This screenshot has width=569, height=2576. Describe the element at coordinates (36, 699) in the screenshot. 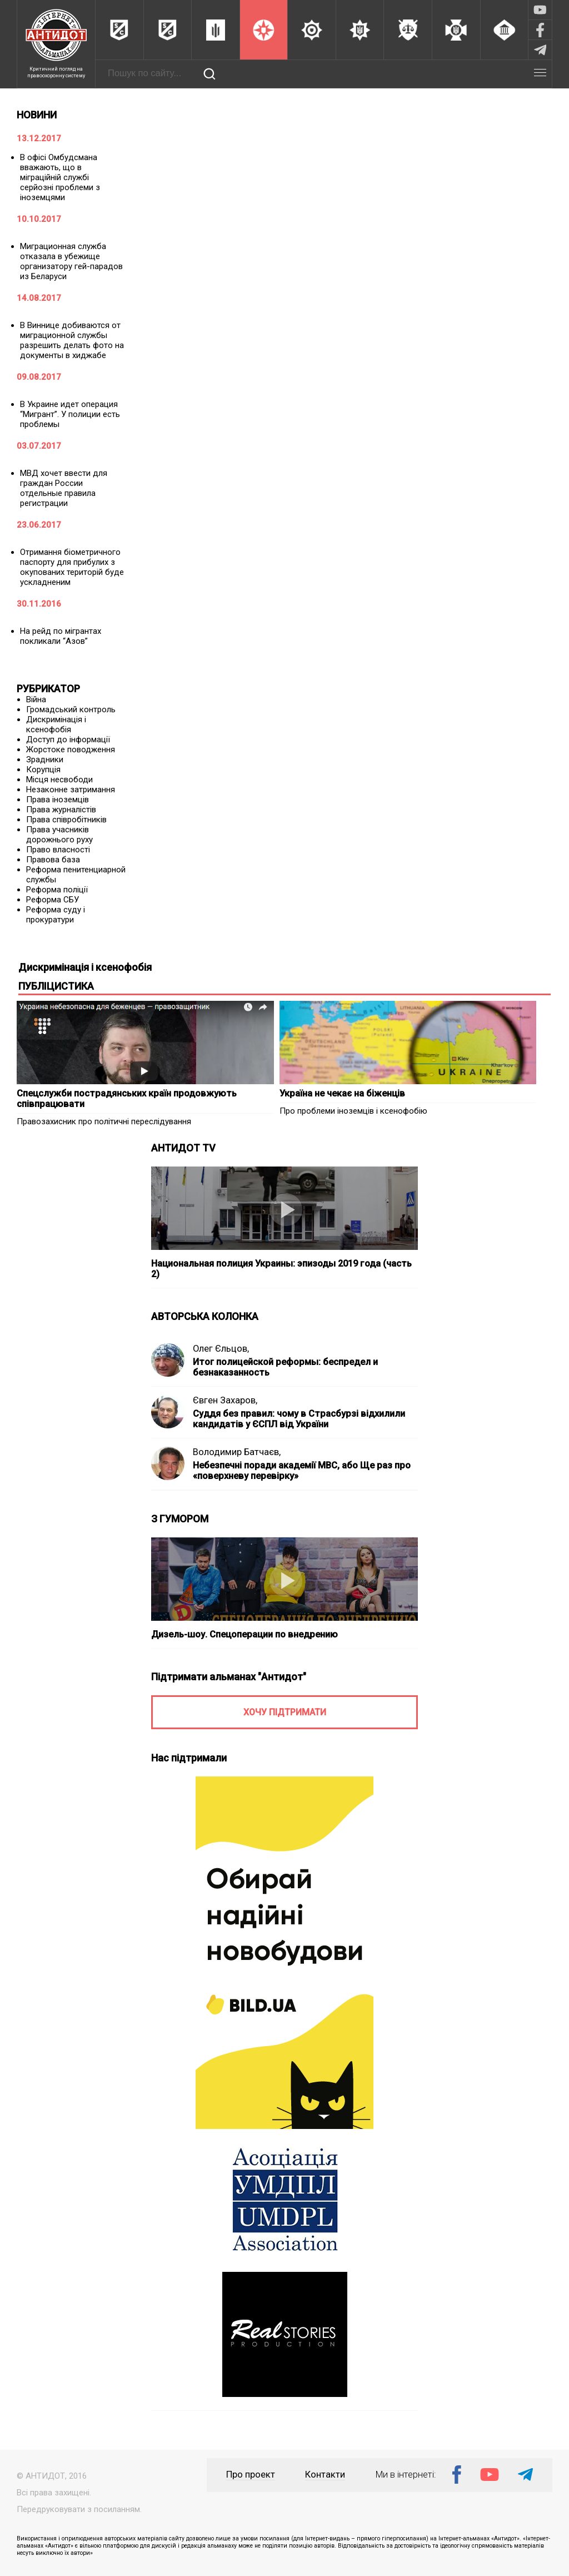

I see `Війна` at that location.